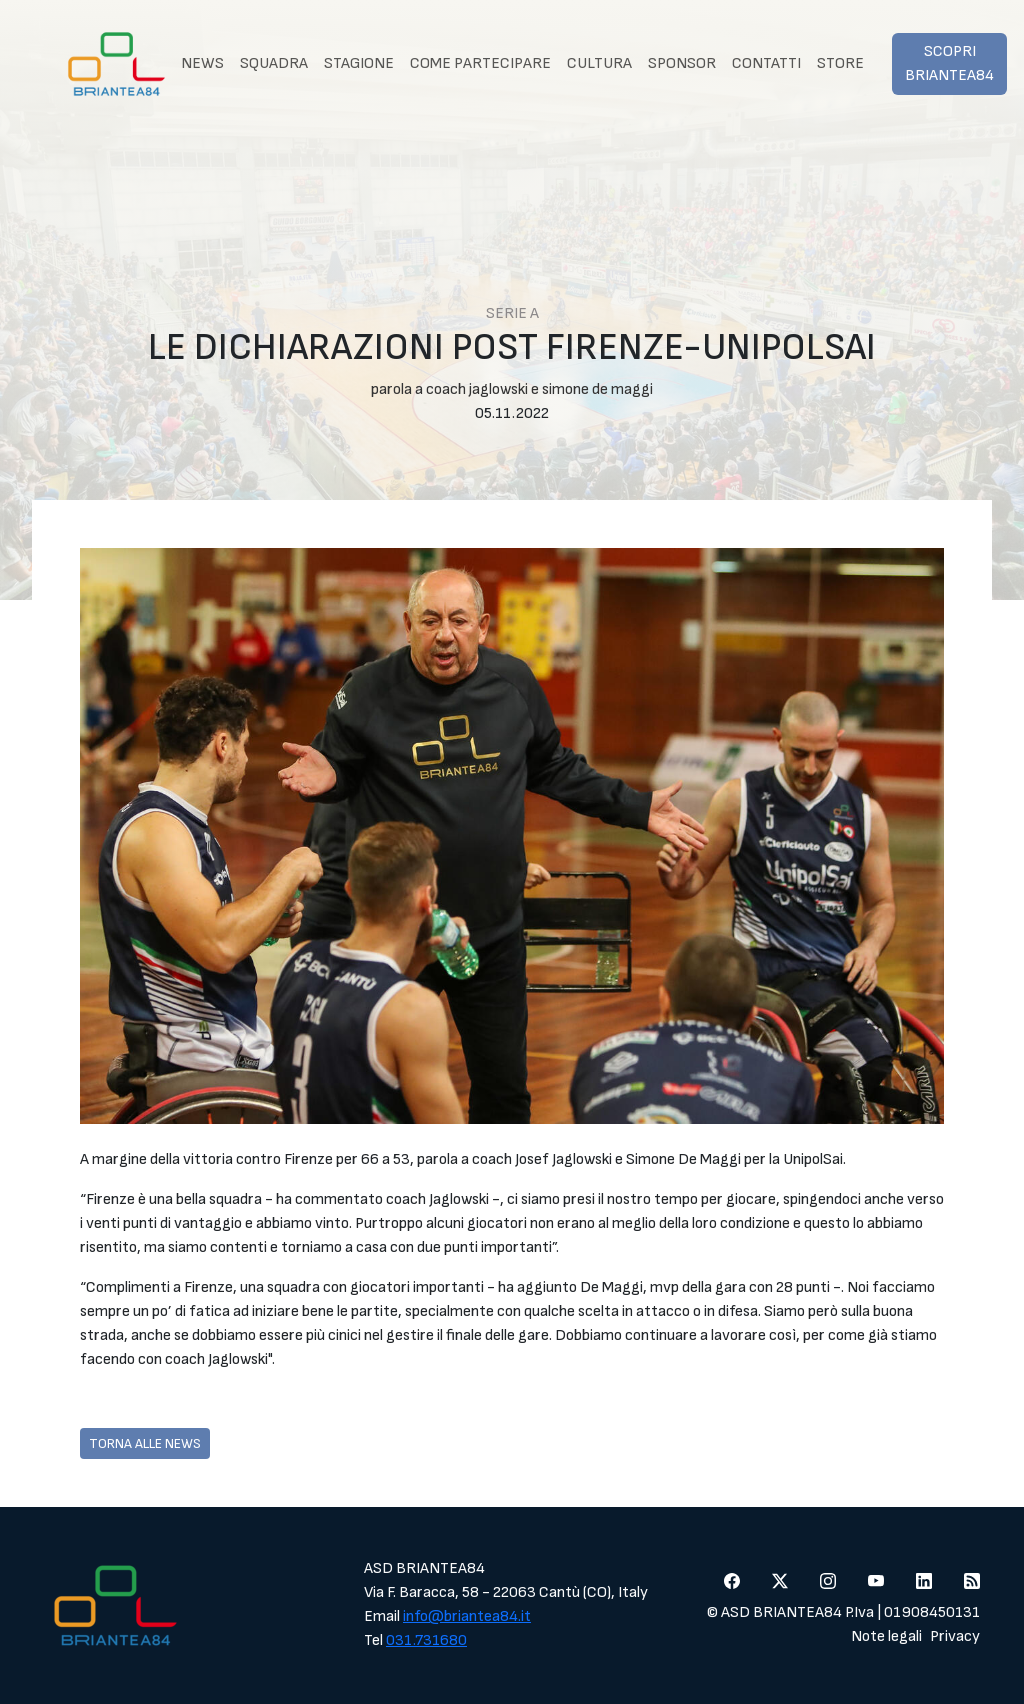 This screenshot has height=1704, width=1024. What do you see at coordinates (955, 1636) in the screenshot?
I see `Privacy` at bounding box center [955, 1636].